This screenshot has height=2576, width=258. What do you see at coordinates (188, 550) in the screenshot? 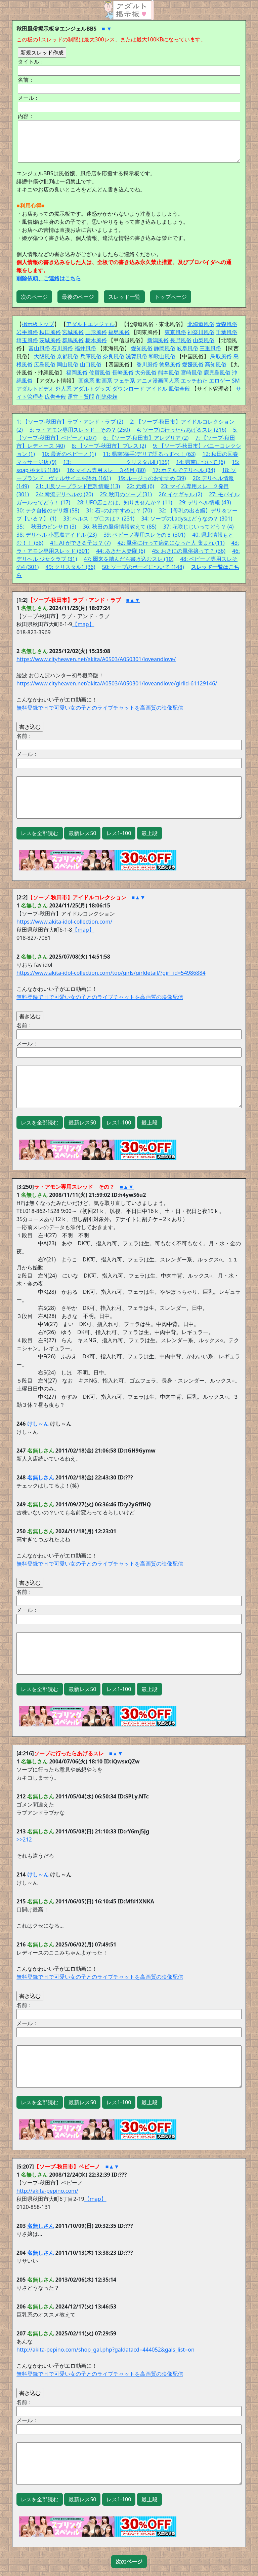
I see `45: おきにの風俗嬢って？ (36)` at bounding box center [188, 550].